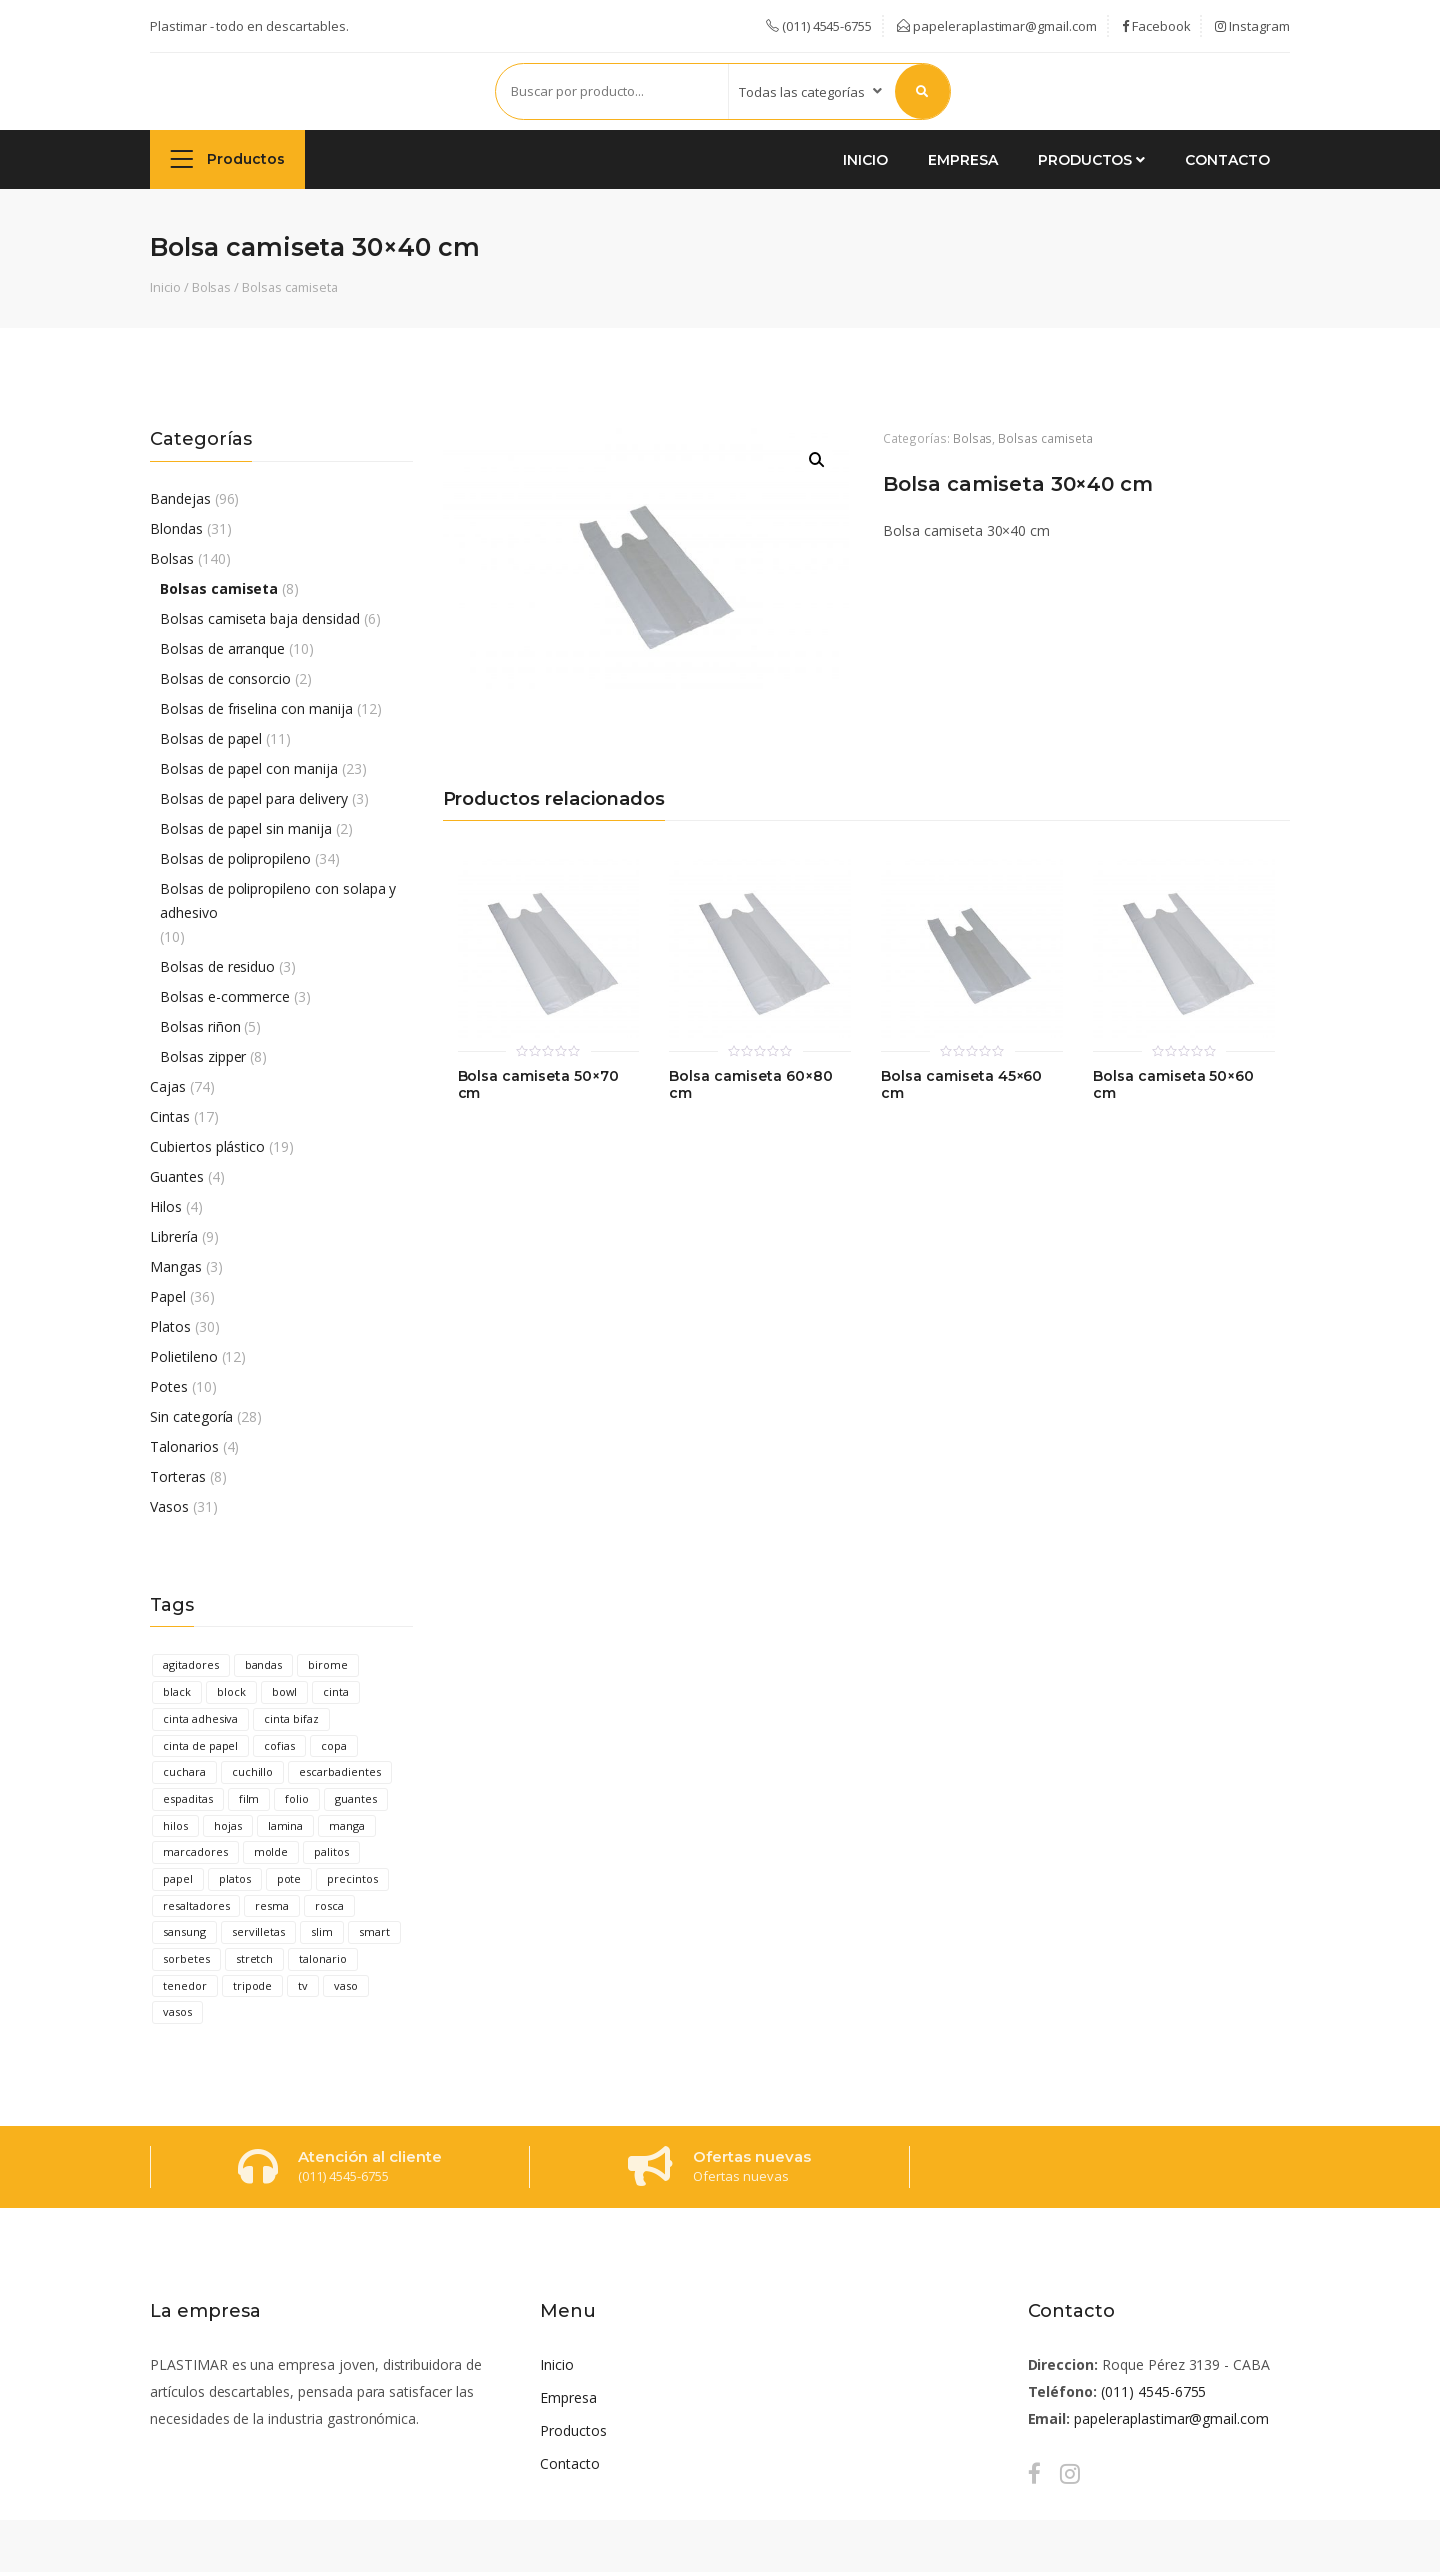 Image resolution: width=1440 pixels, height=2572 pixels. I want to click on platos, so click(235, 1878).